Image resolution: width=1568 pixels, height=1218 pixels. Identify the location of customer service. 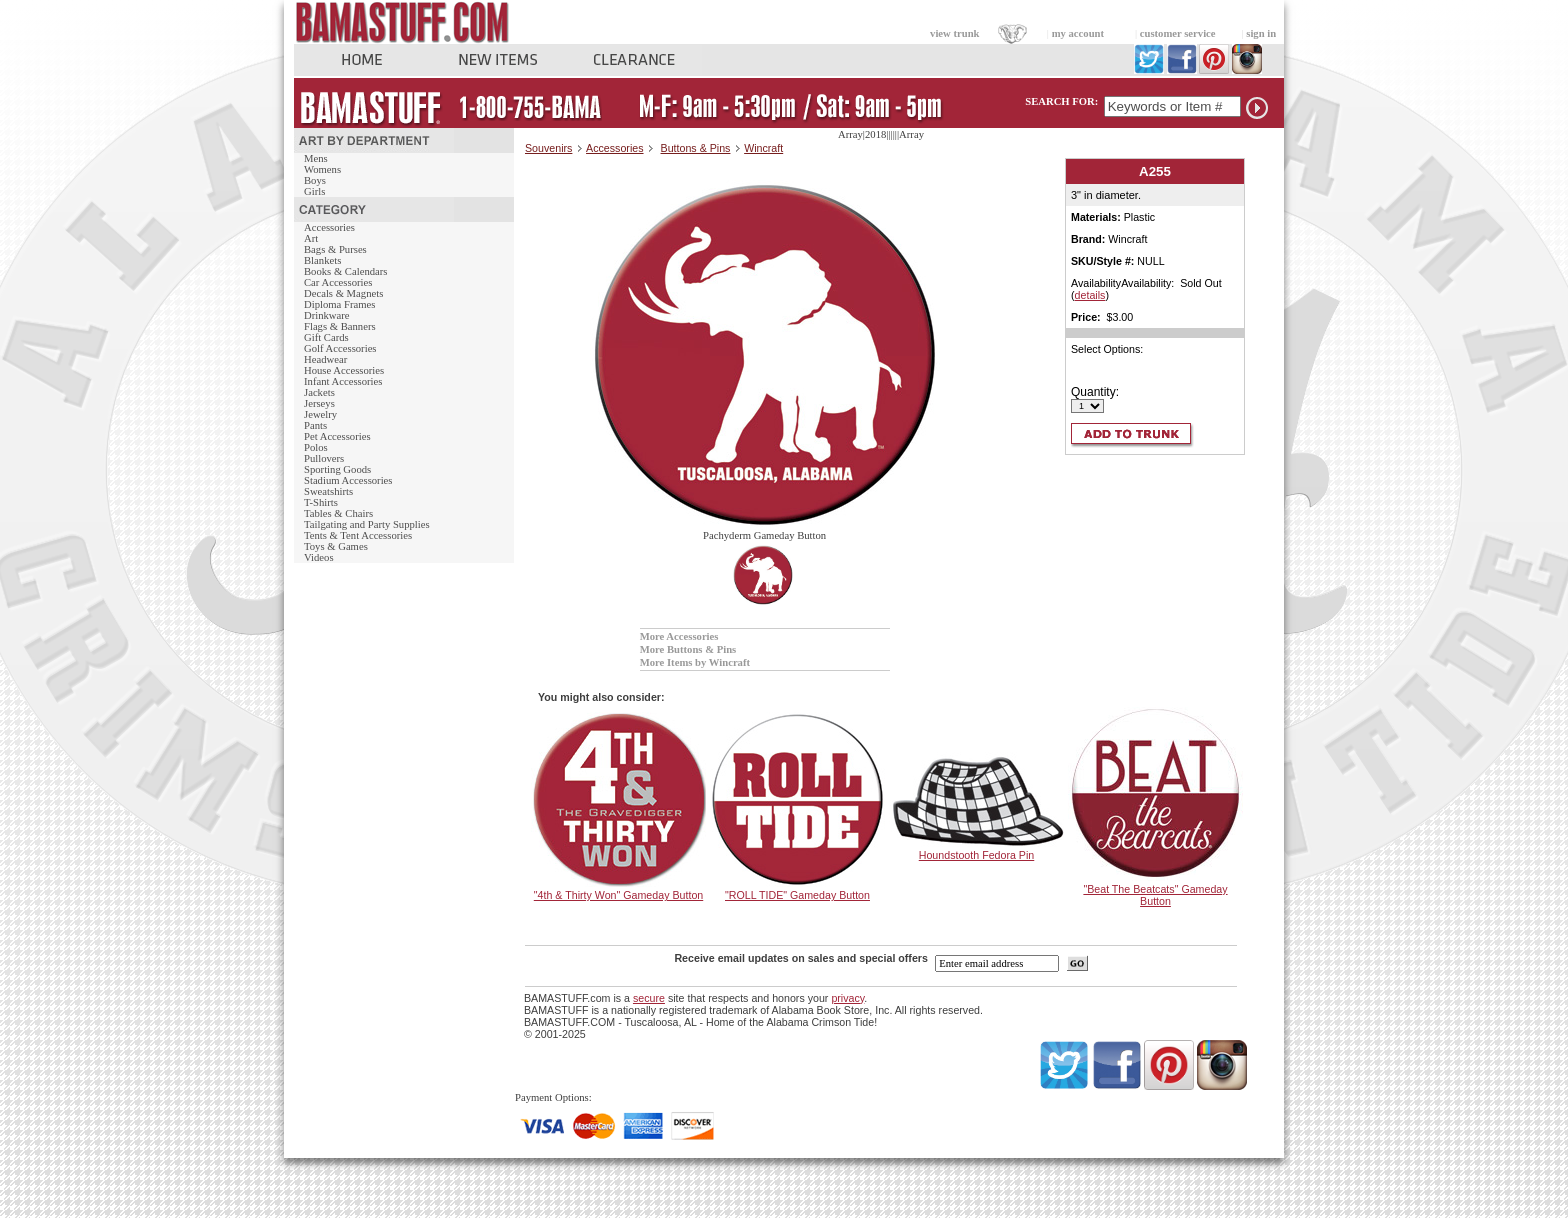
(1178, 33).